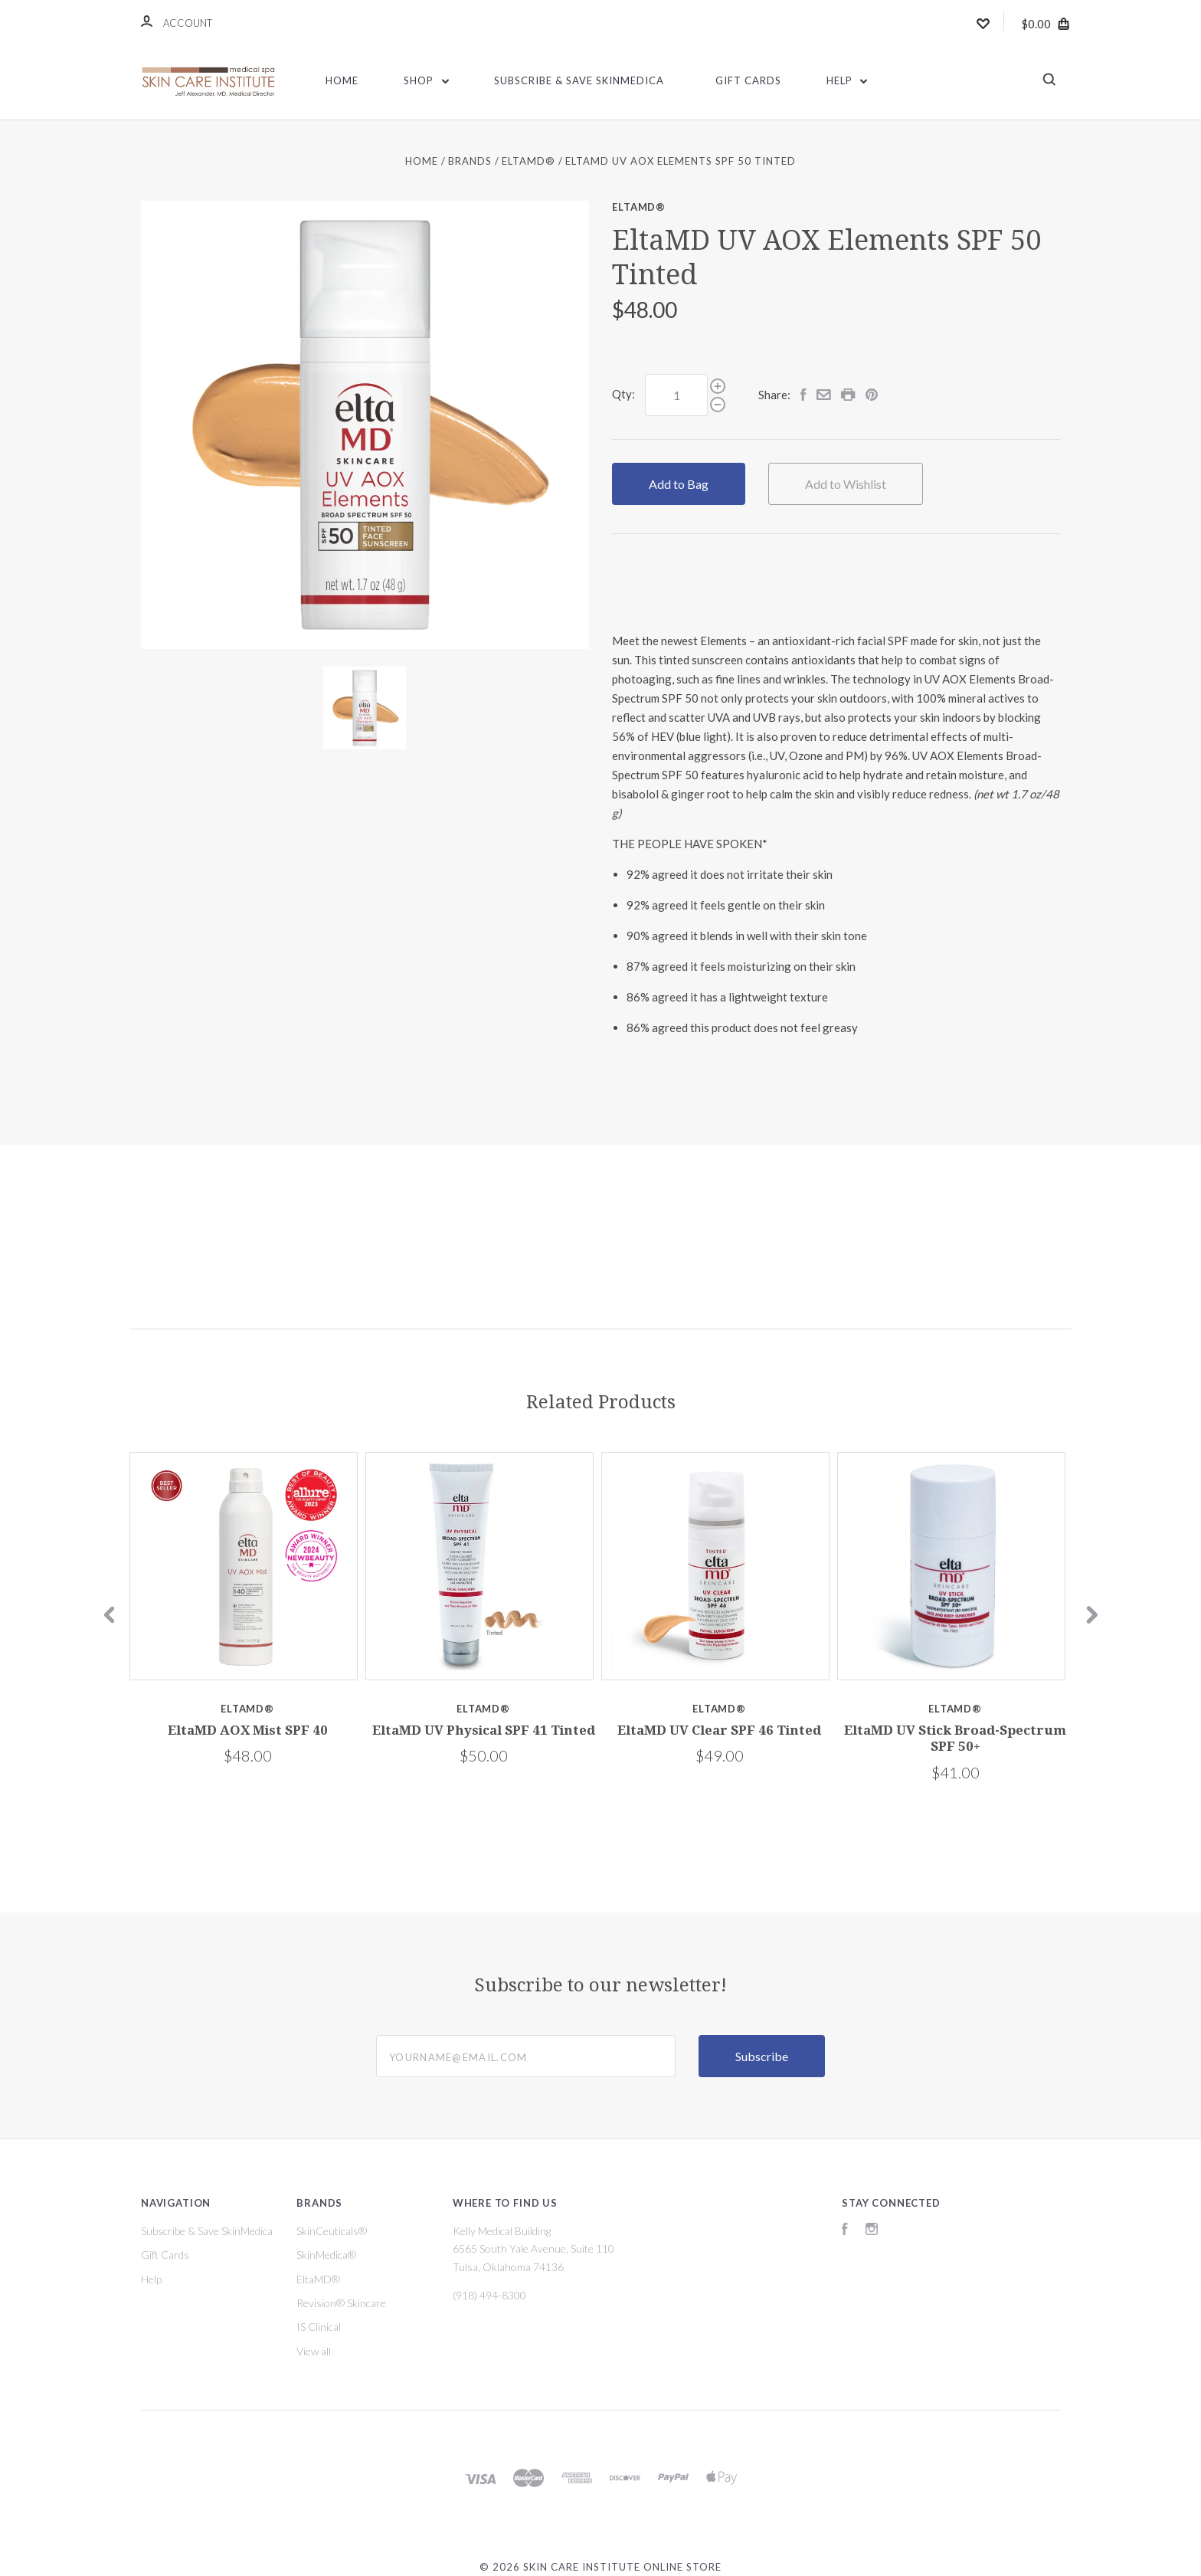 This screenshot has height=2576, width=1201. What do you see at coordinates (342, 80) in the screenshot?
I see `Home` at bounding box center [342, 80].